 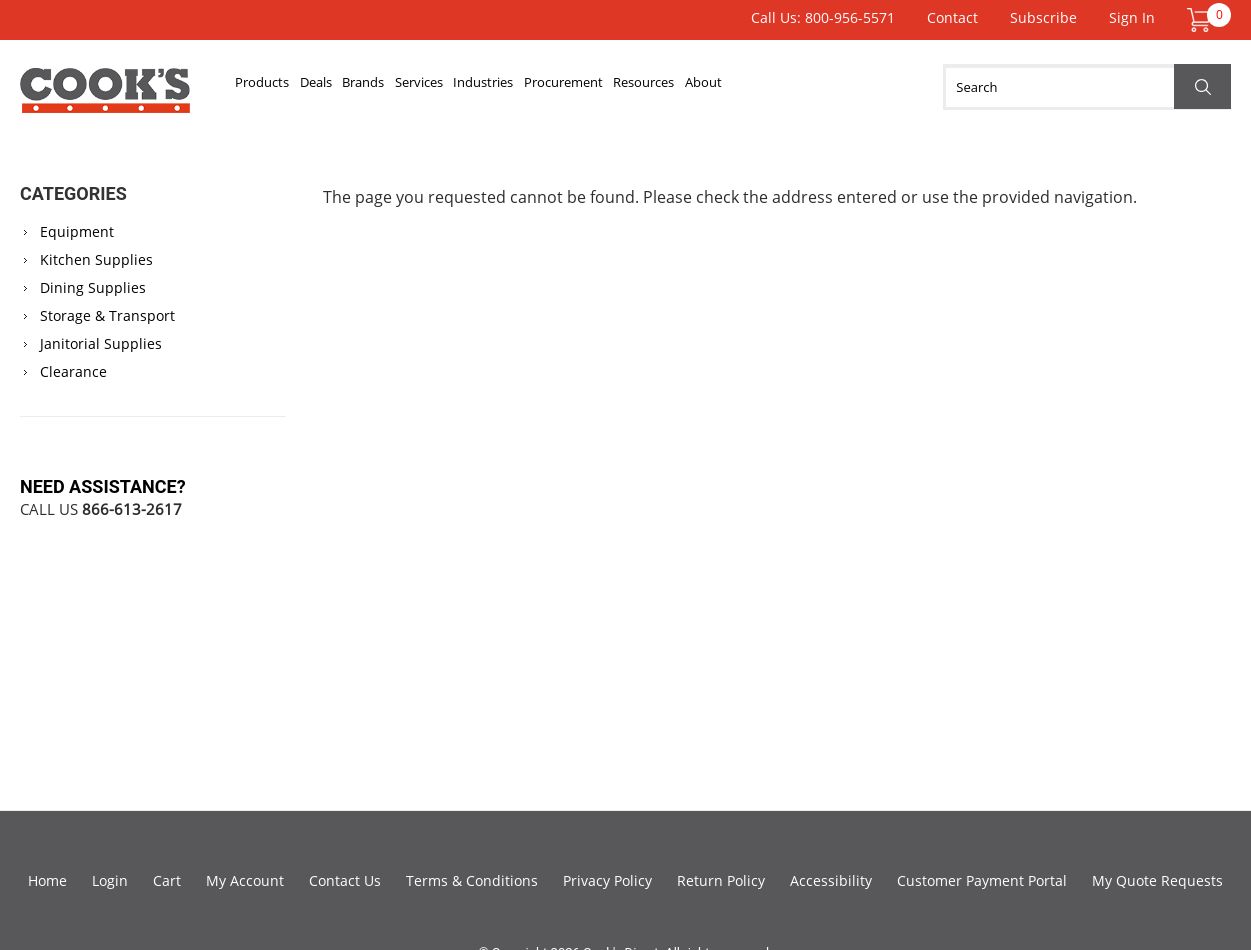 I want to click on My Account, so click(x=245, y=880).